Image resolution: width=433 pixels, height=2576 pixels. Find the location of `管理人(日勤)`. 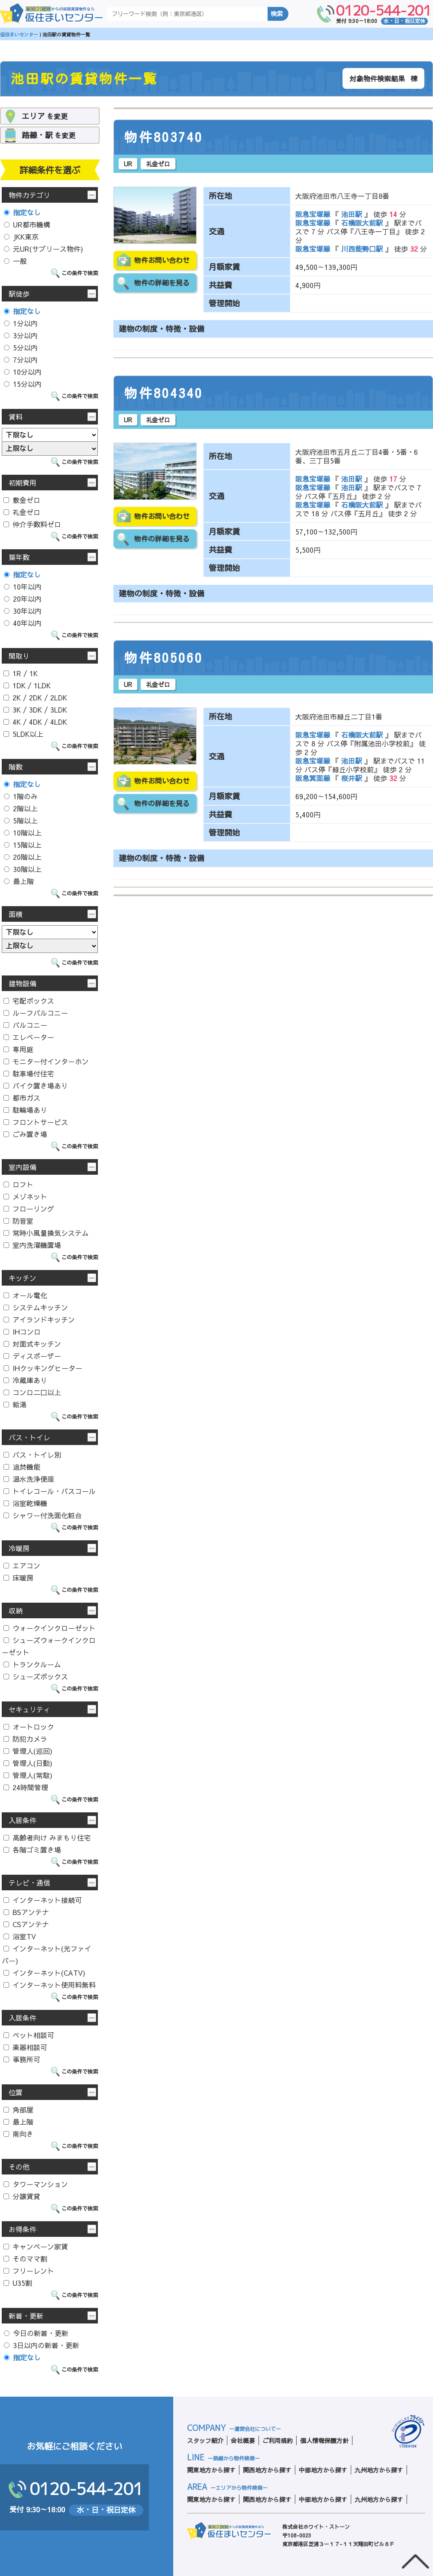

管理人(日勤) is located at coordinates (27, 1763).